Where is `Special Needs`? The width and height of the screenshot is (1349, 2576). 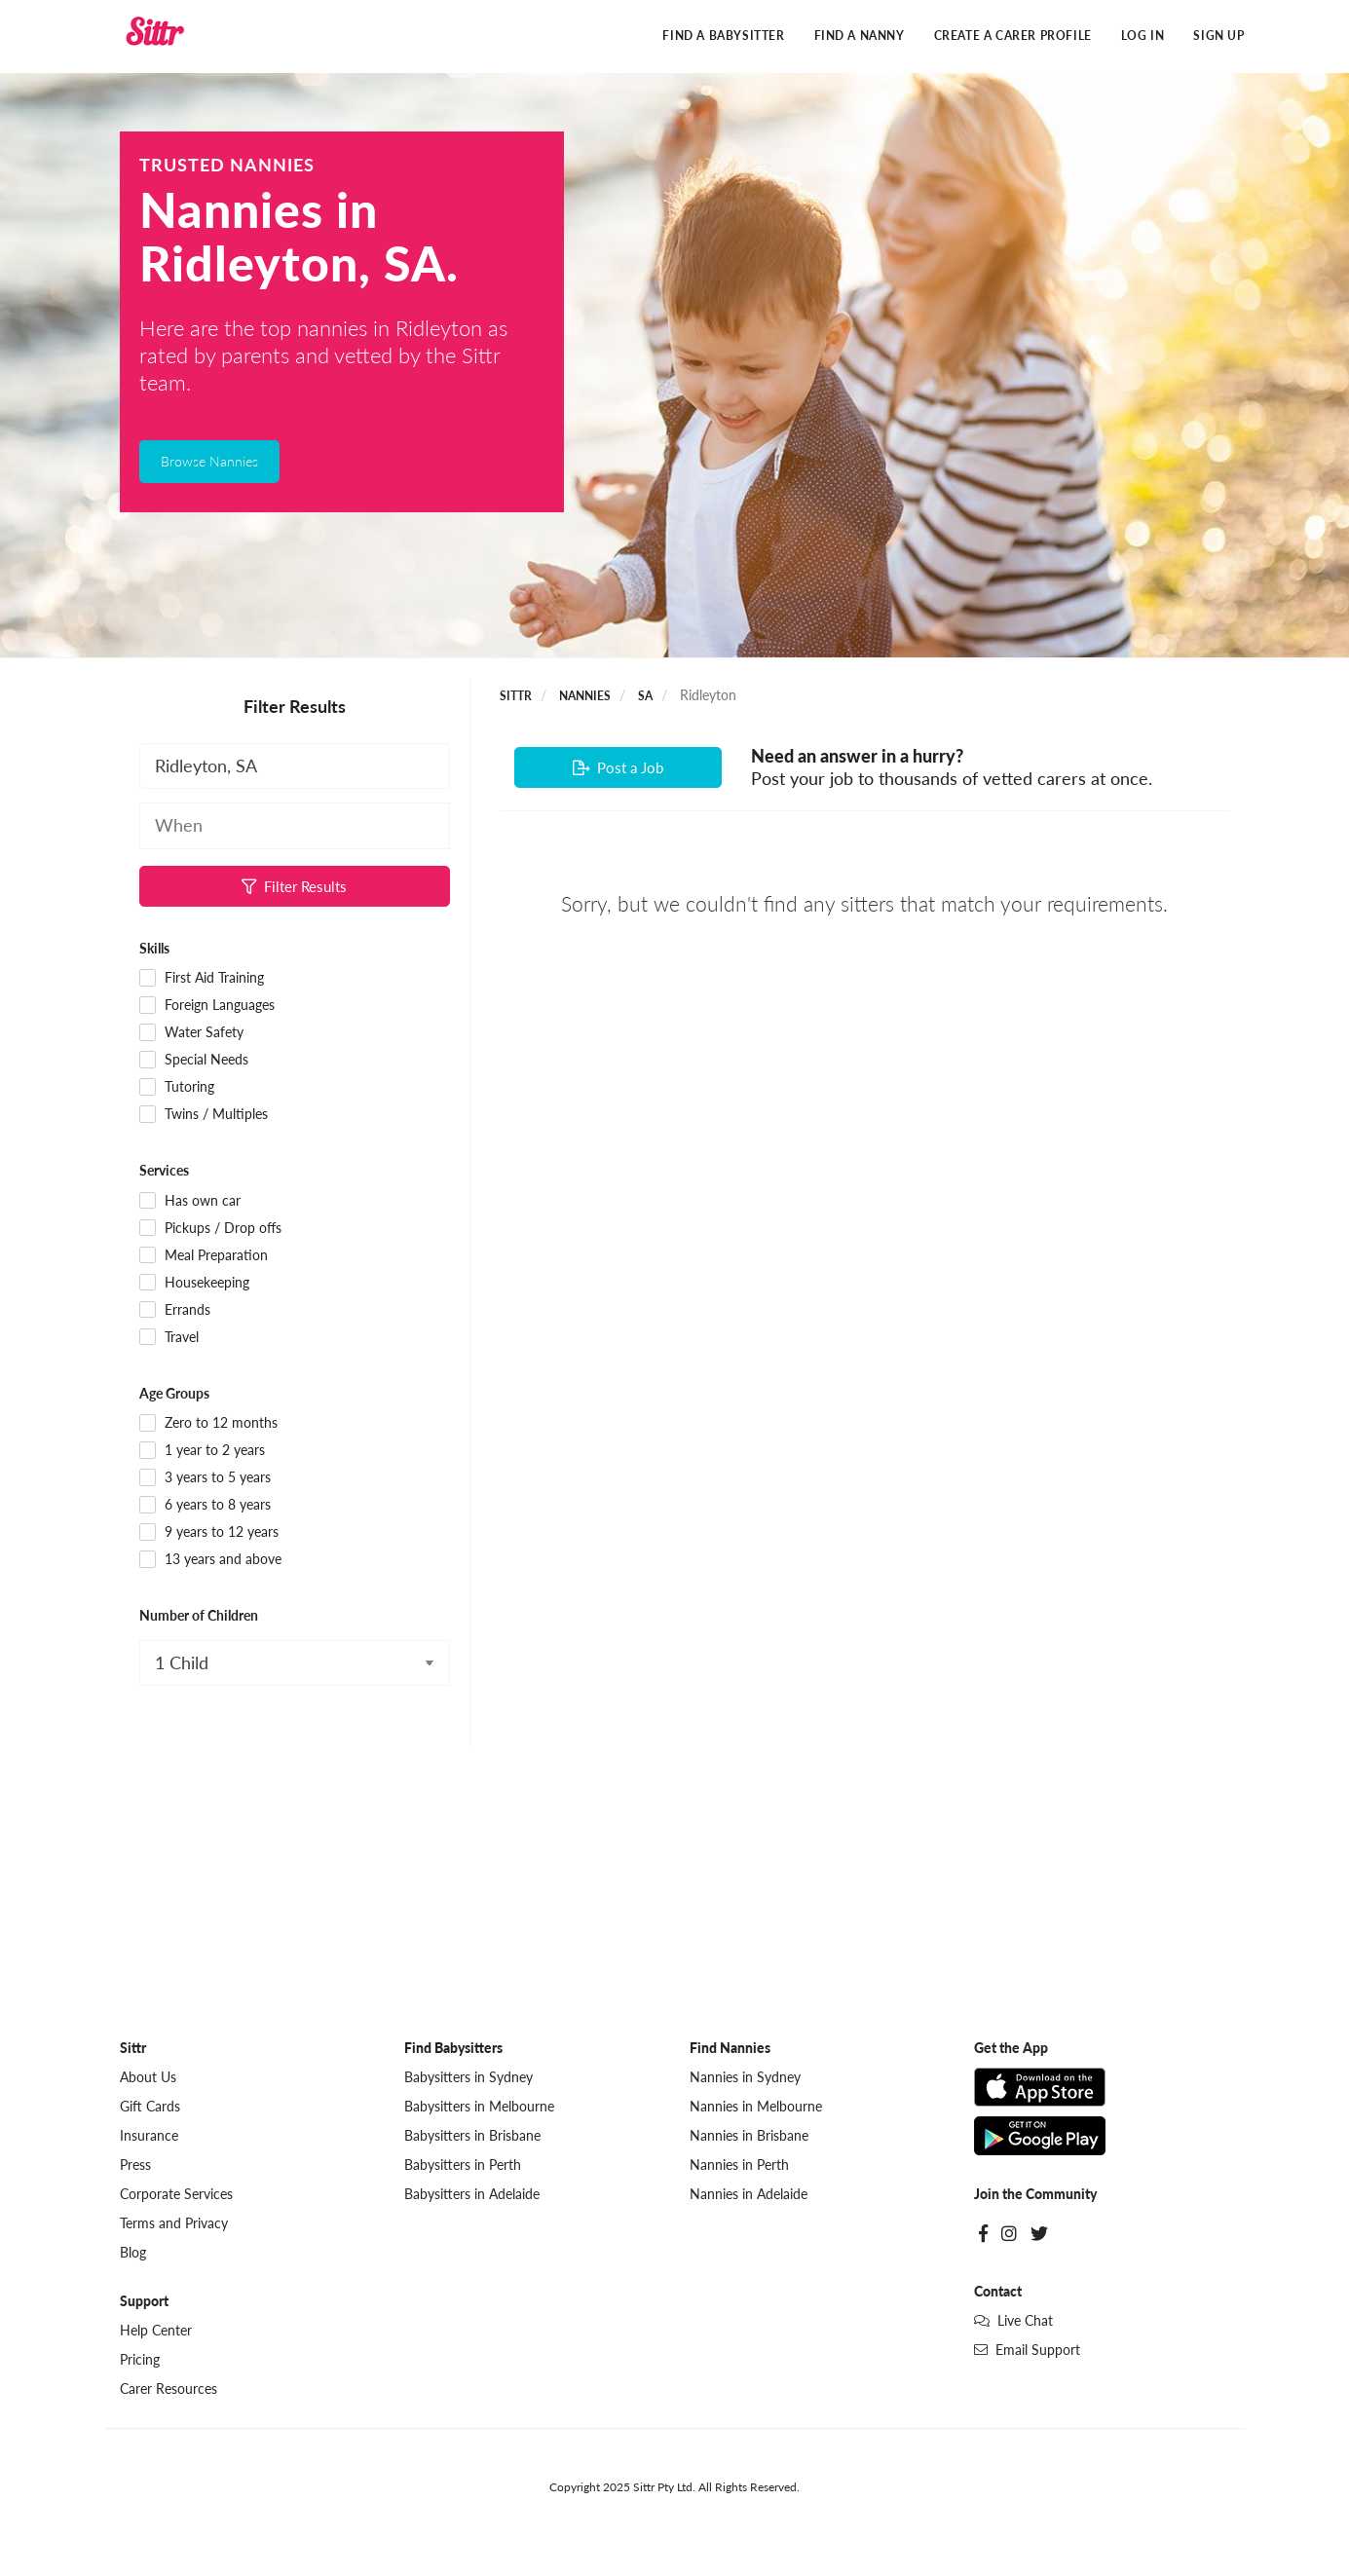
Special Needs is located at coordinates (194, 1061).